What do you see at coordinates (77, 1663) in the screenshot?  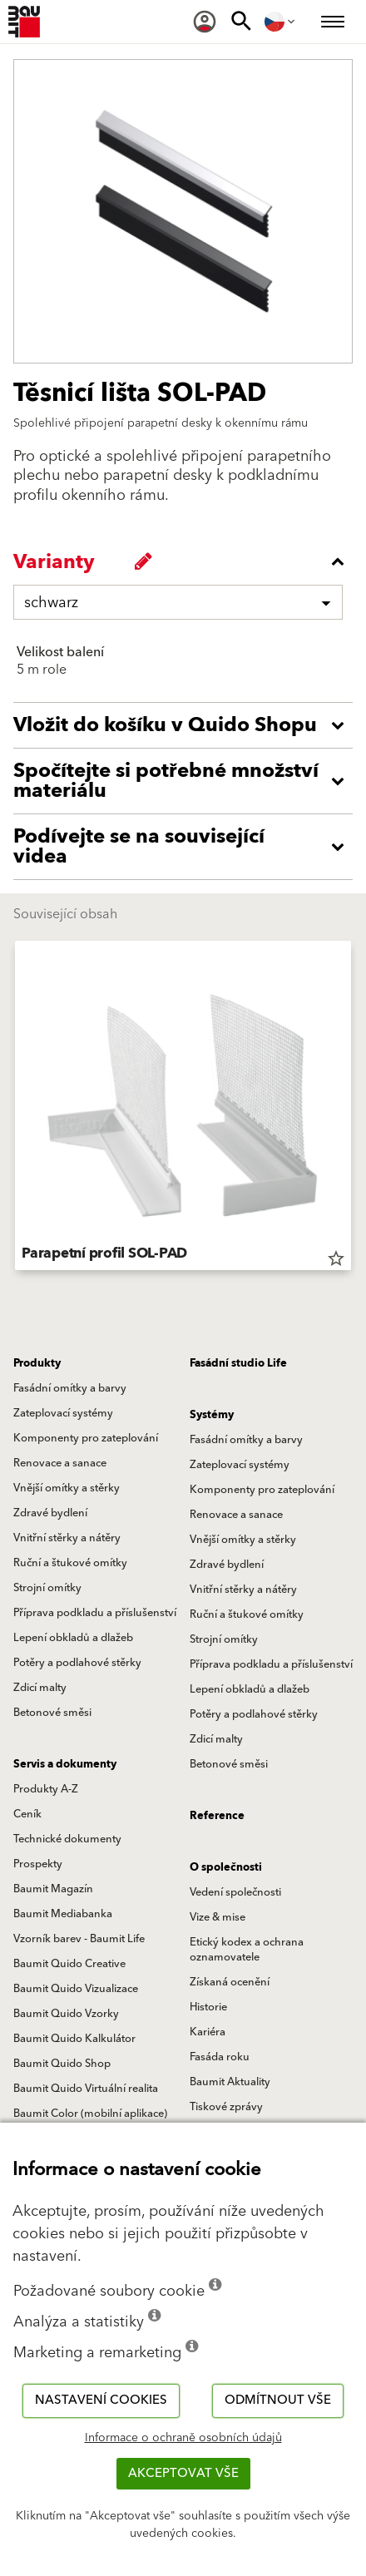 I see `Potěry a podlahové stěrky` at bounding box center [77, 1663].